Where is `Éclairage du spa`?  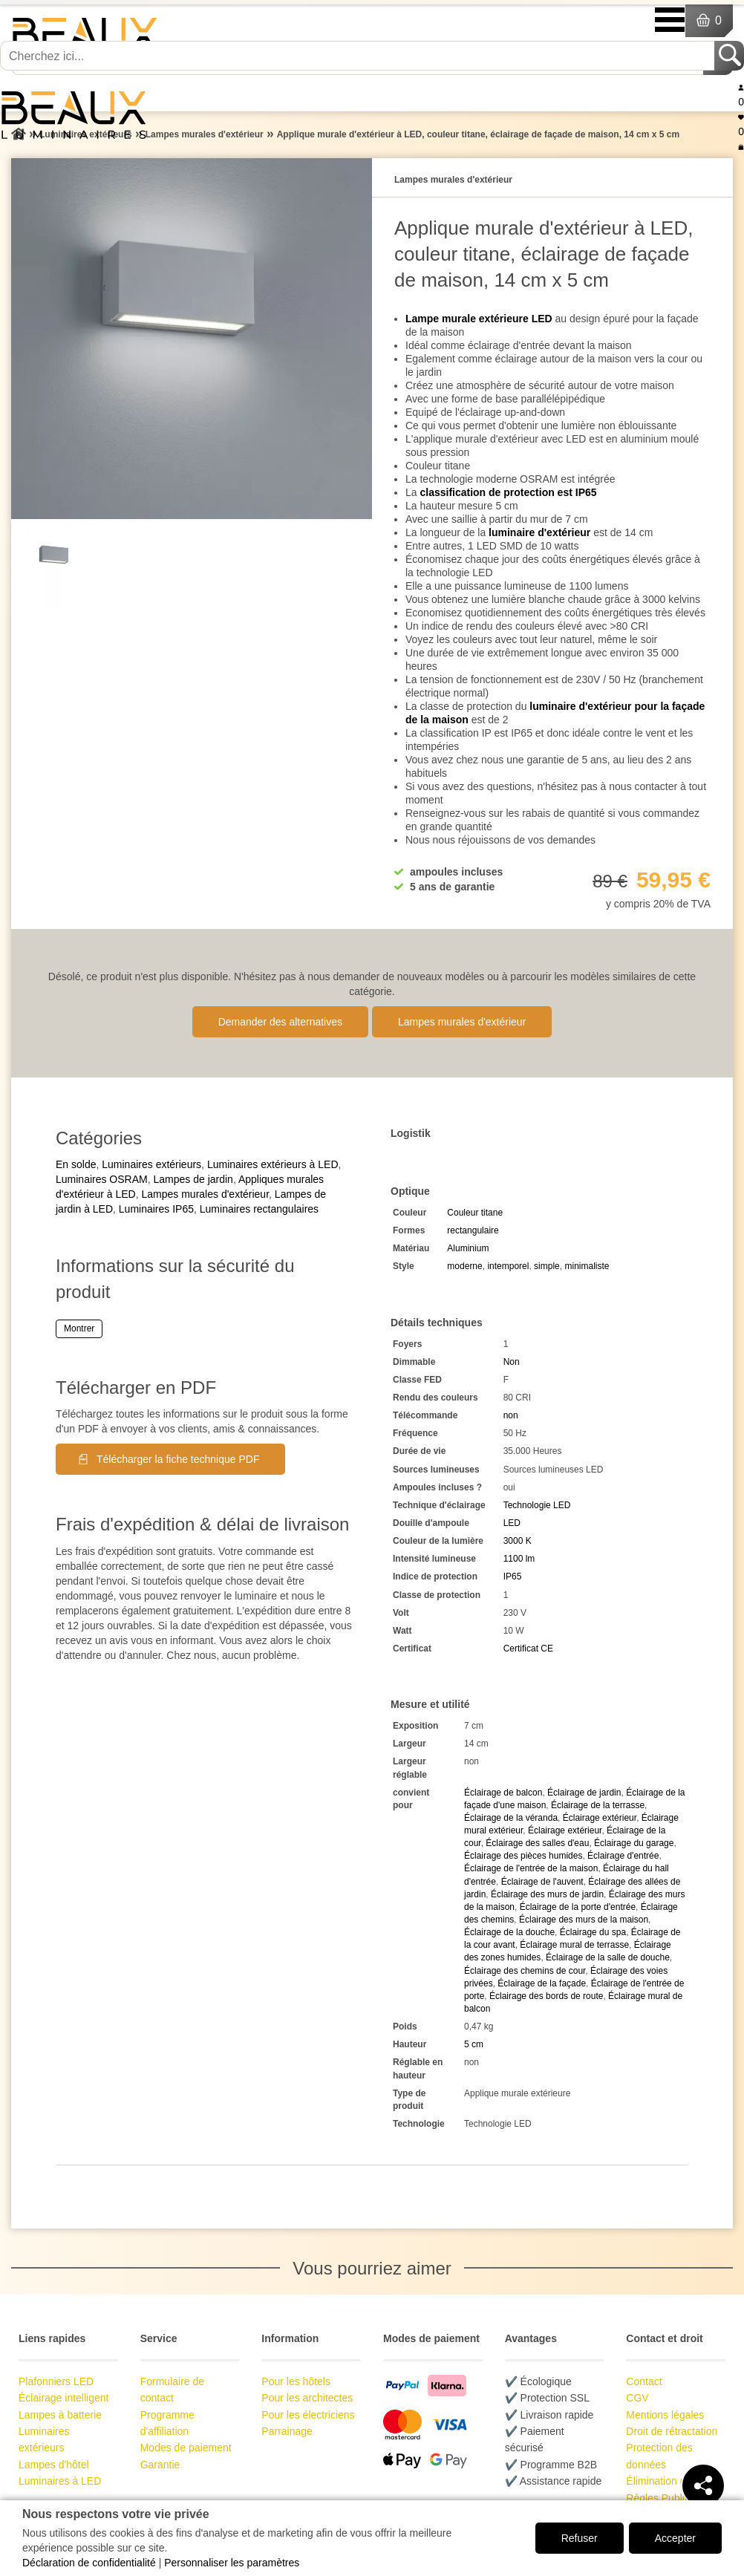
Éclairage du spa is located at coordinates (593, 1932).